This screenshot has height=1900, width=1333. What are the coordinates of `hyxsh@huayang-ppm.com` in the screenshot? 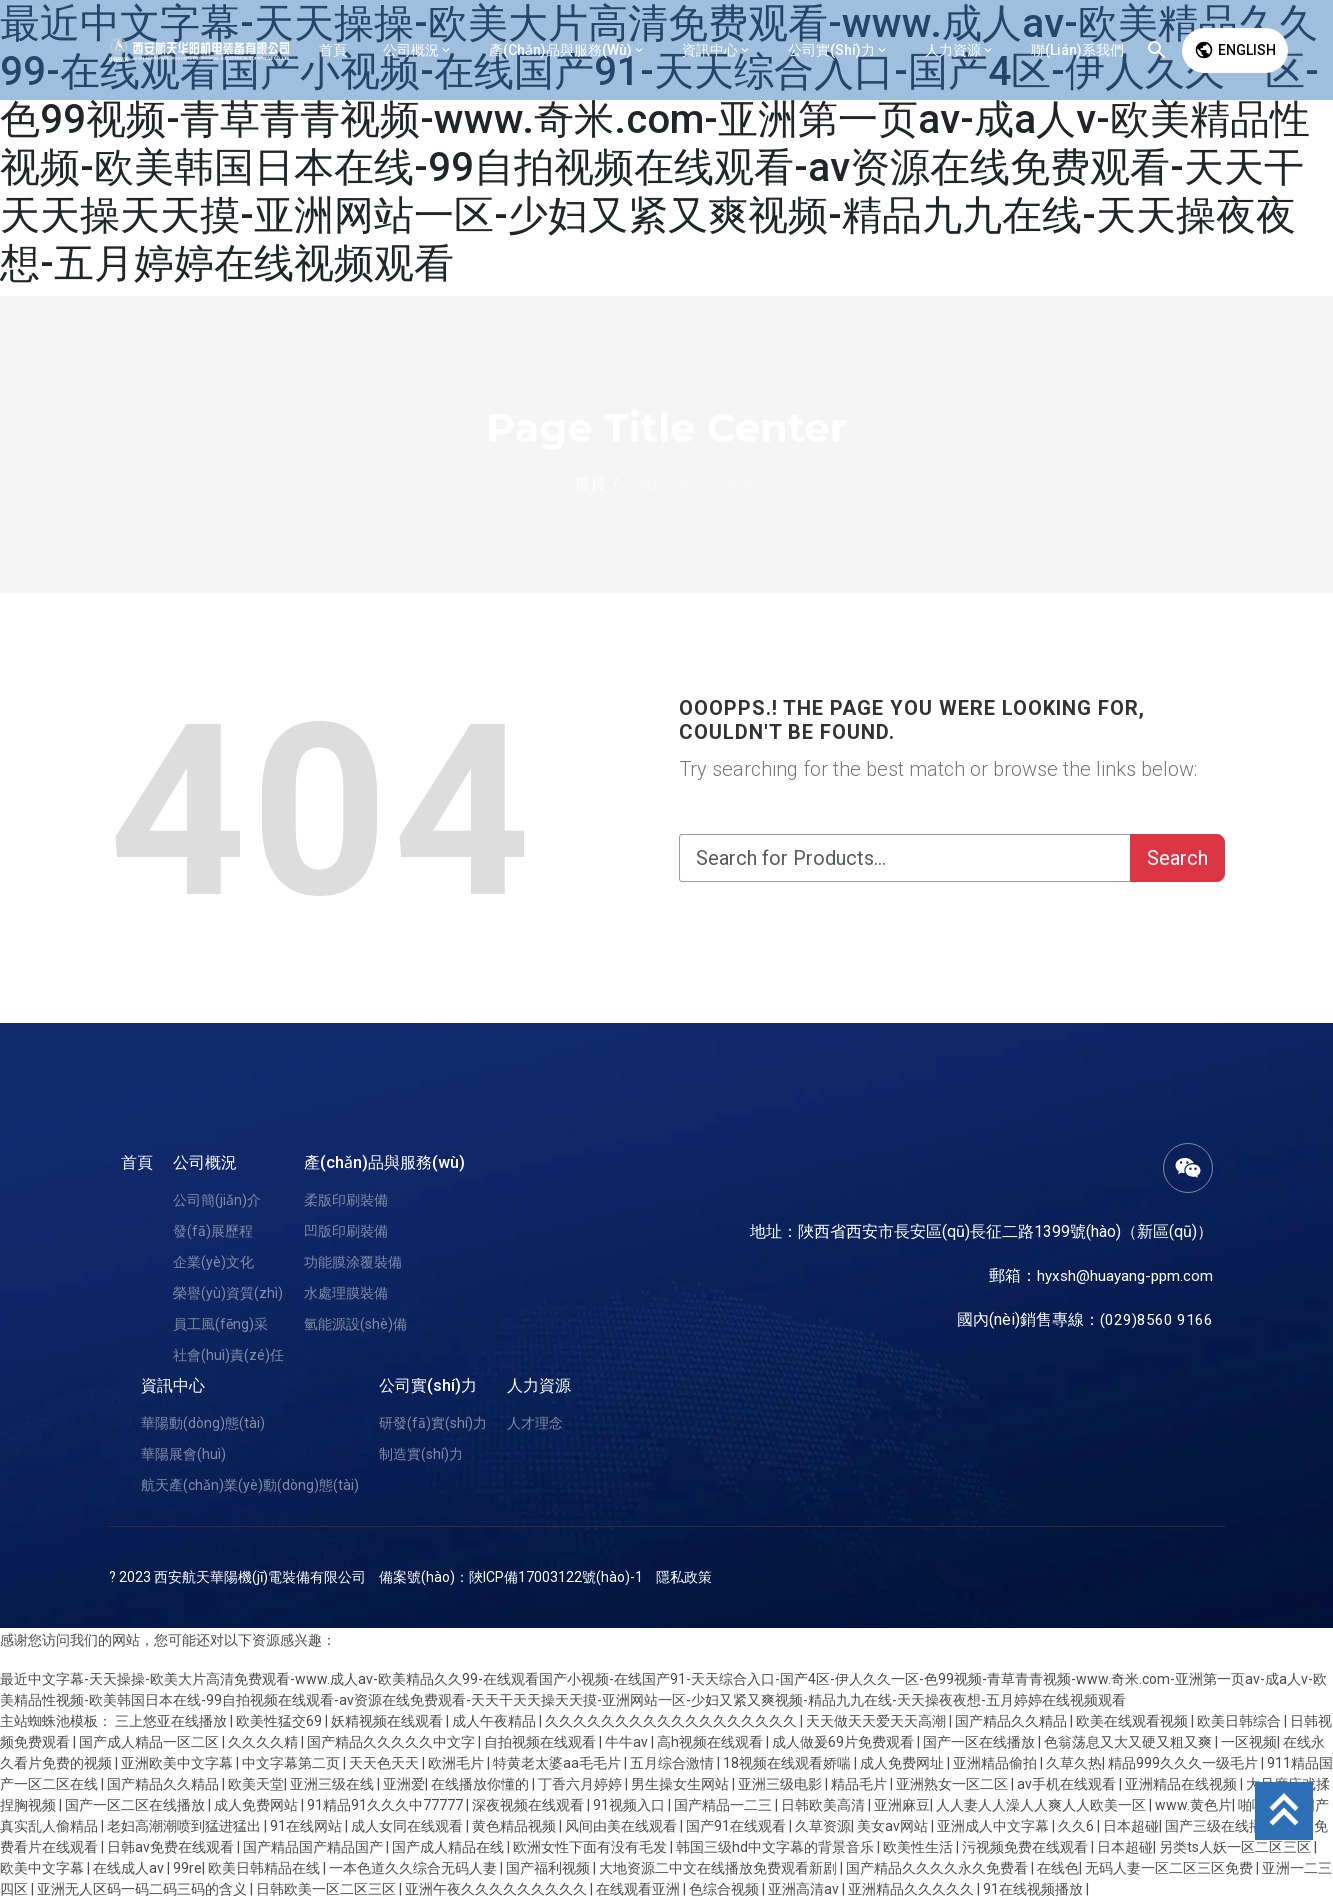 It's located at (1122, 1275).